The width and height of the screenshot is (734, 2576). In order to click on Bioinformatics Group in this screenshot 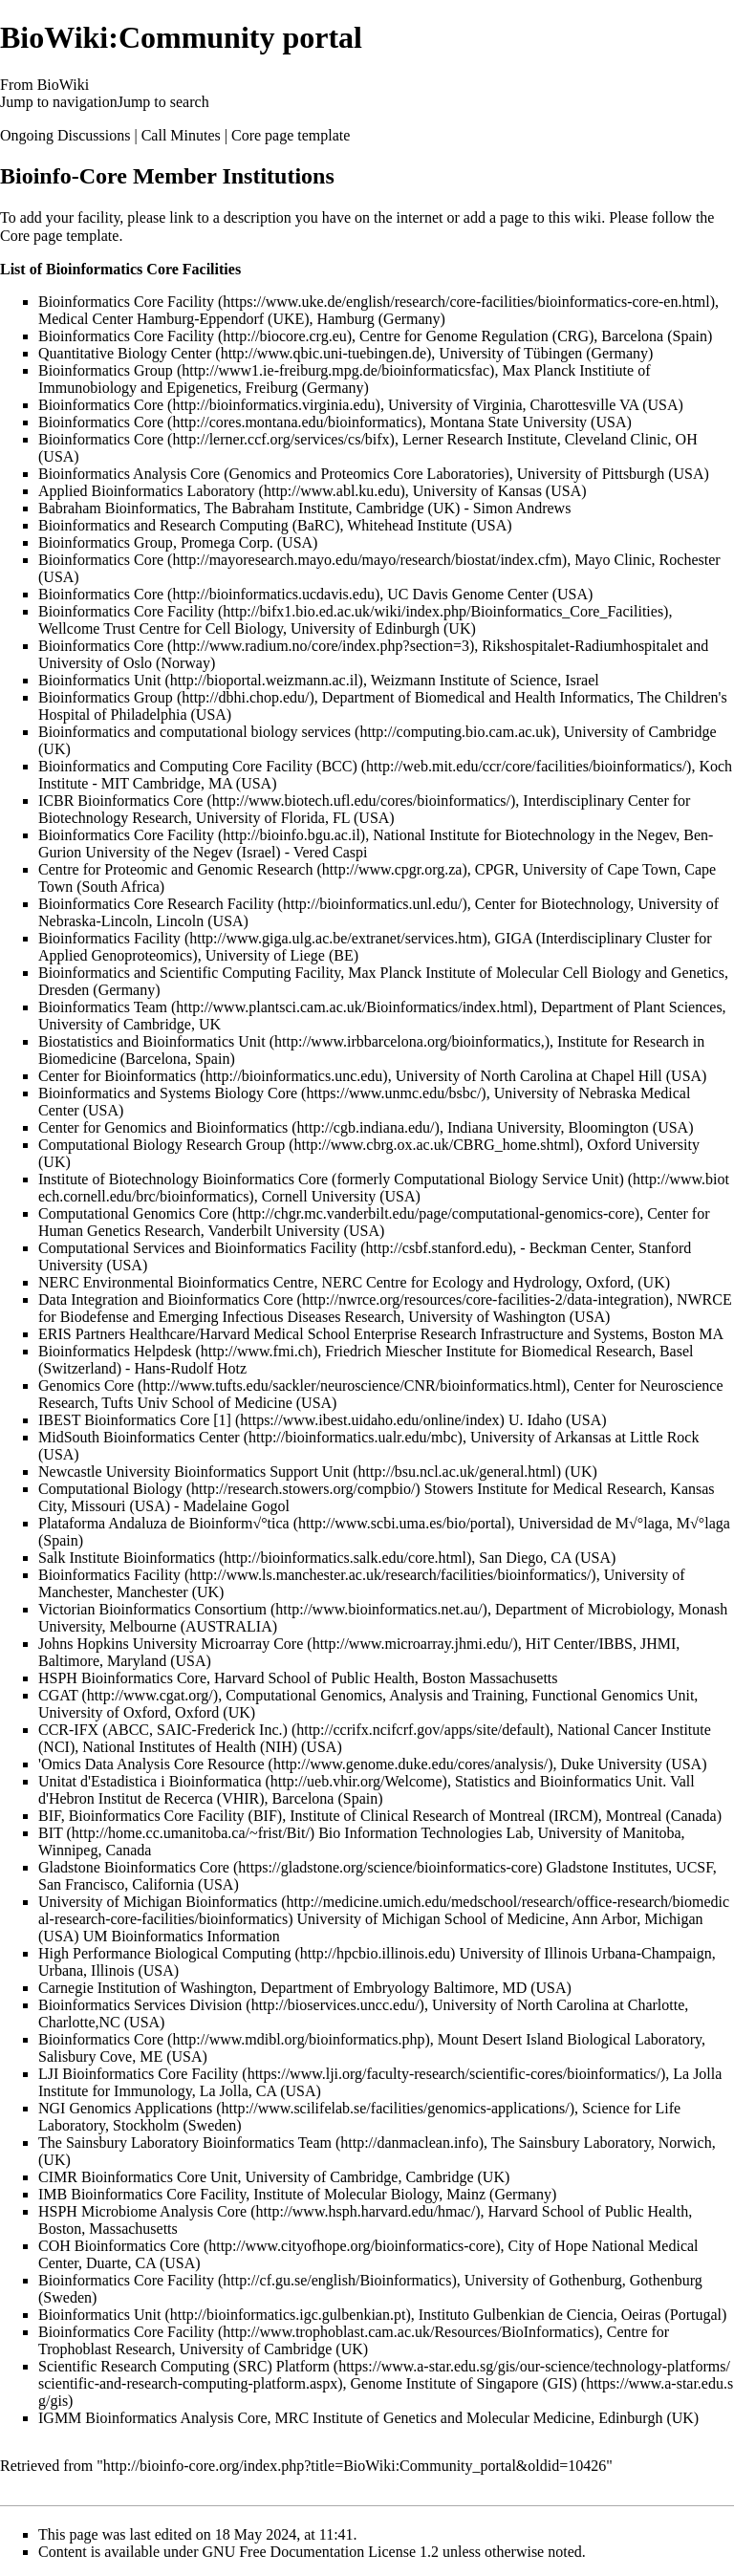, I will do `click(105, 370)`.